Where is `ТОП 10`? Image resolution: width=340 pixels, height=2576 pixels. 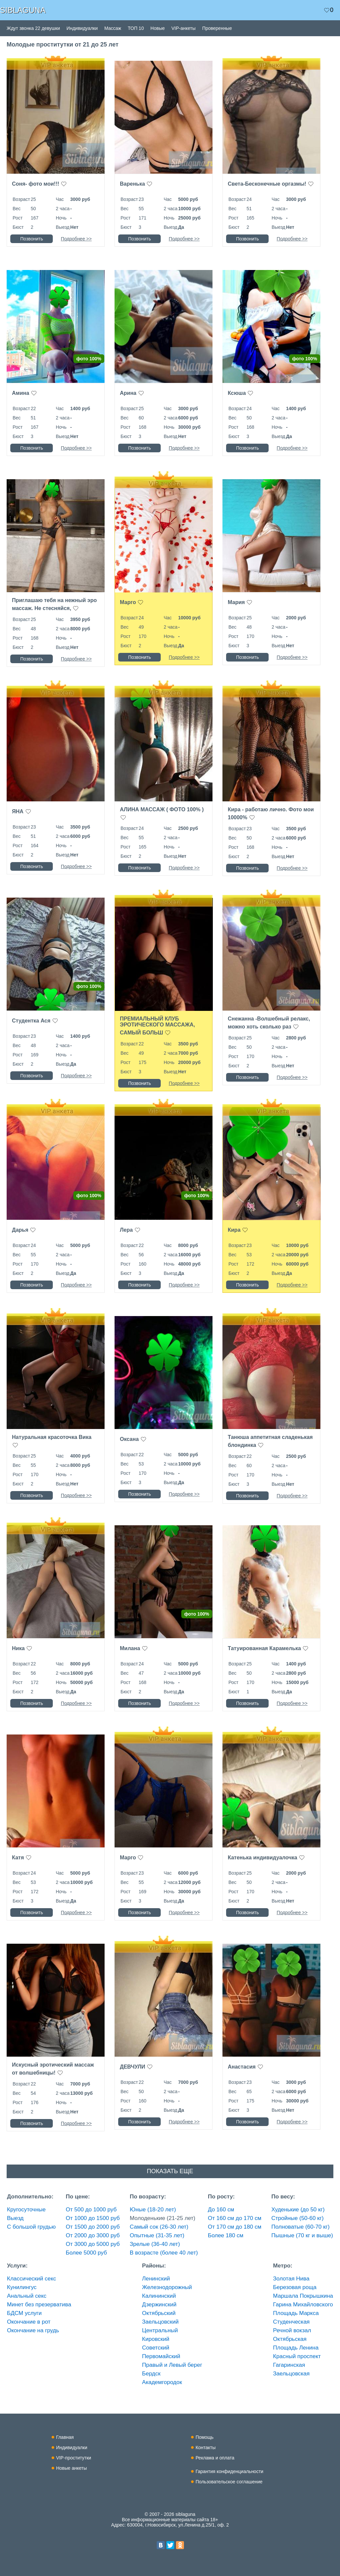
ТОП 10 is located at coordinates (136, 28).